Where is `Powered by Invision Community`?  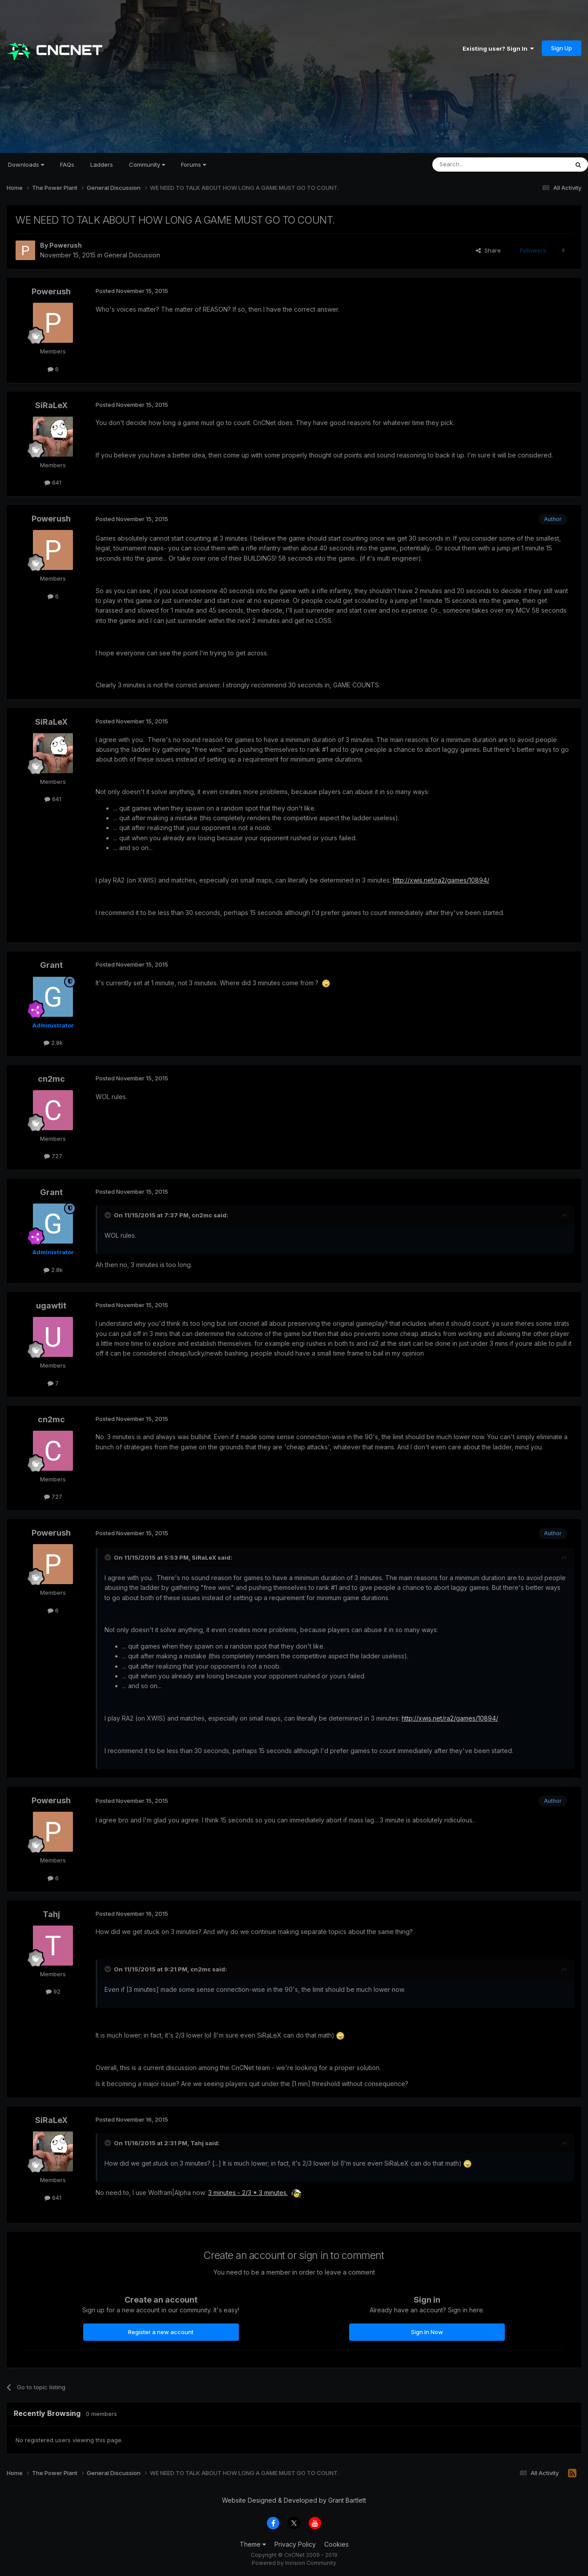
Powered by Invision Community is located at coordinates (294, 2563).